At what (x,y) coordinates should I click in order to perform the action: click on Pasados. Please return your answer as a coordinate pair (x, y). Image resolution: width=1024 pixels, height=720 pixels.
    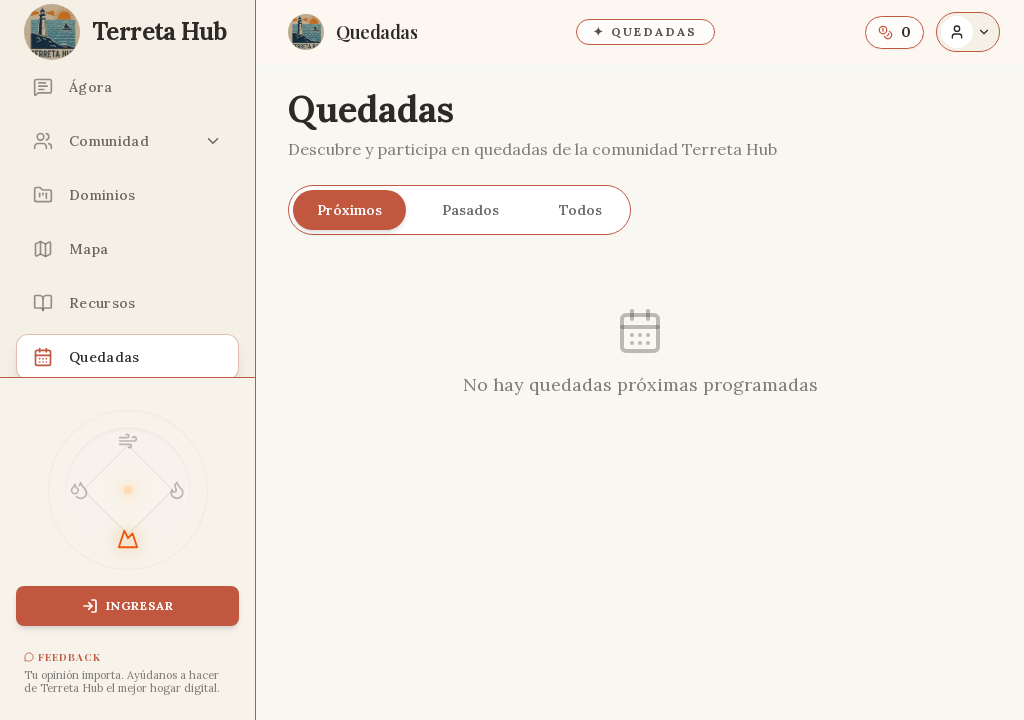
    Looking at the image, I should click on (470, 210).